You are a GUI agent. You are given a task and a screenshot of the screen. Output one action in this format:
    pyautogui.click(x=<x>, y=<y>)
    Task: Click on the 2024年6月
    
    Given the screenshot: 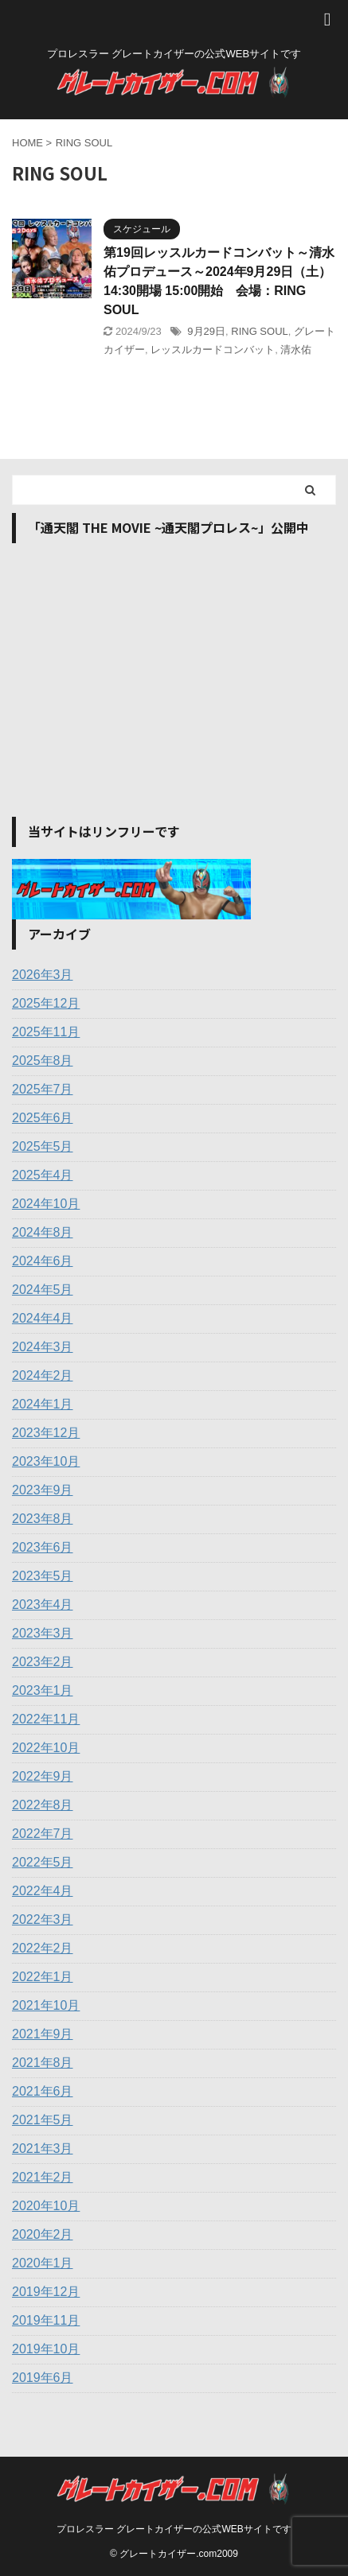 What is the action you would take?
    pyautogui.click(x=42, y=1261)
    